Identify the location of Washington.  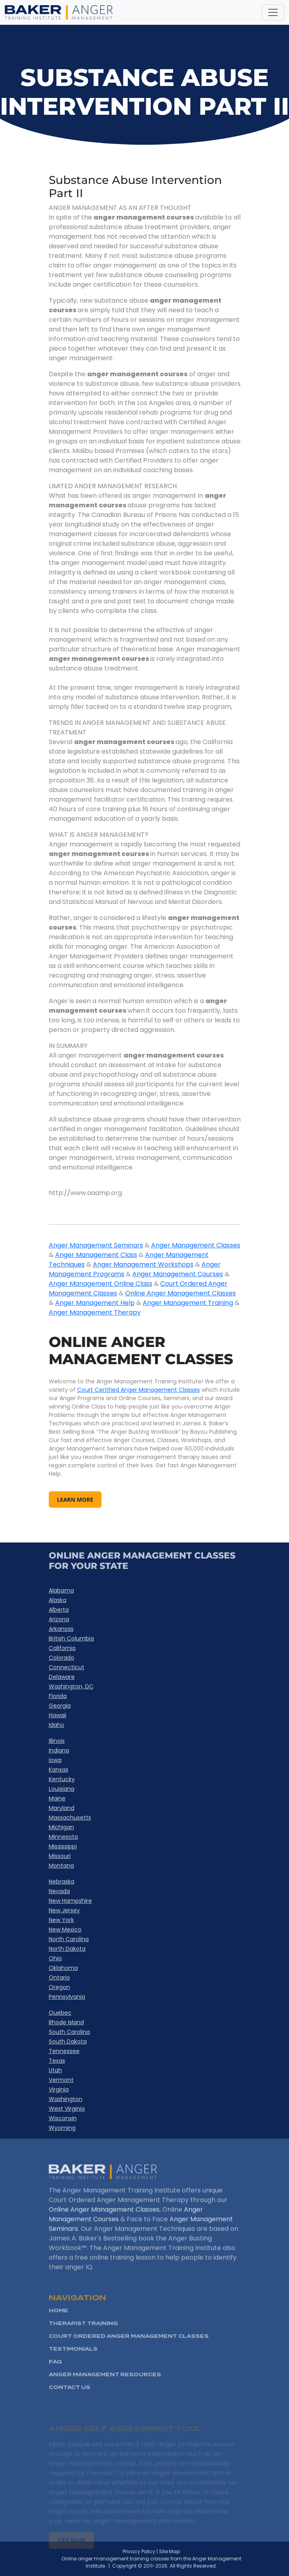
(65, 2099).